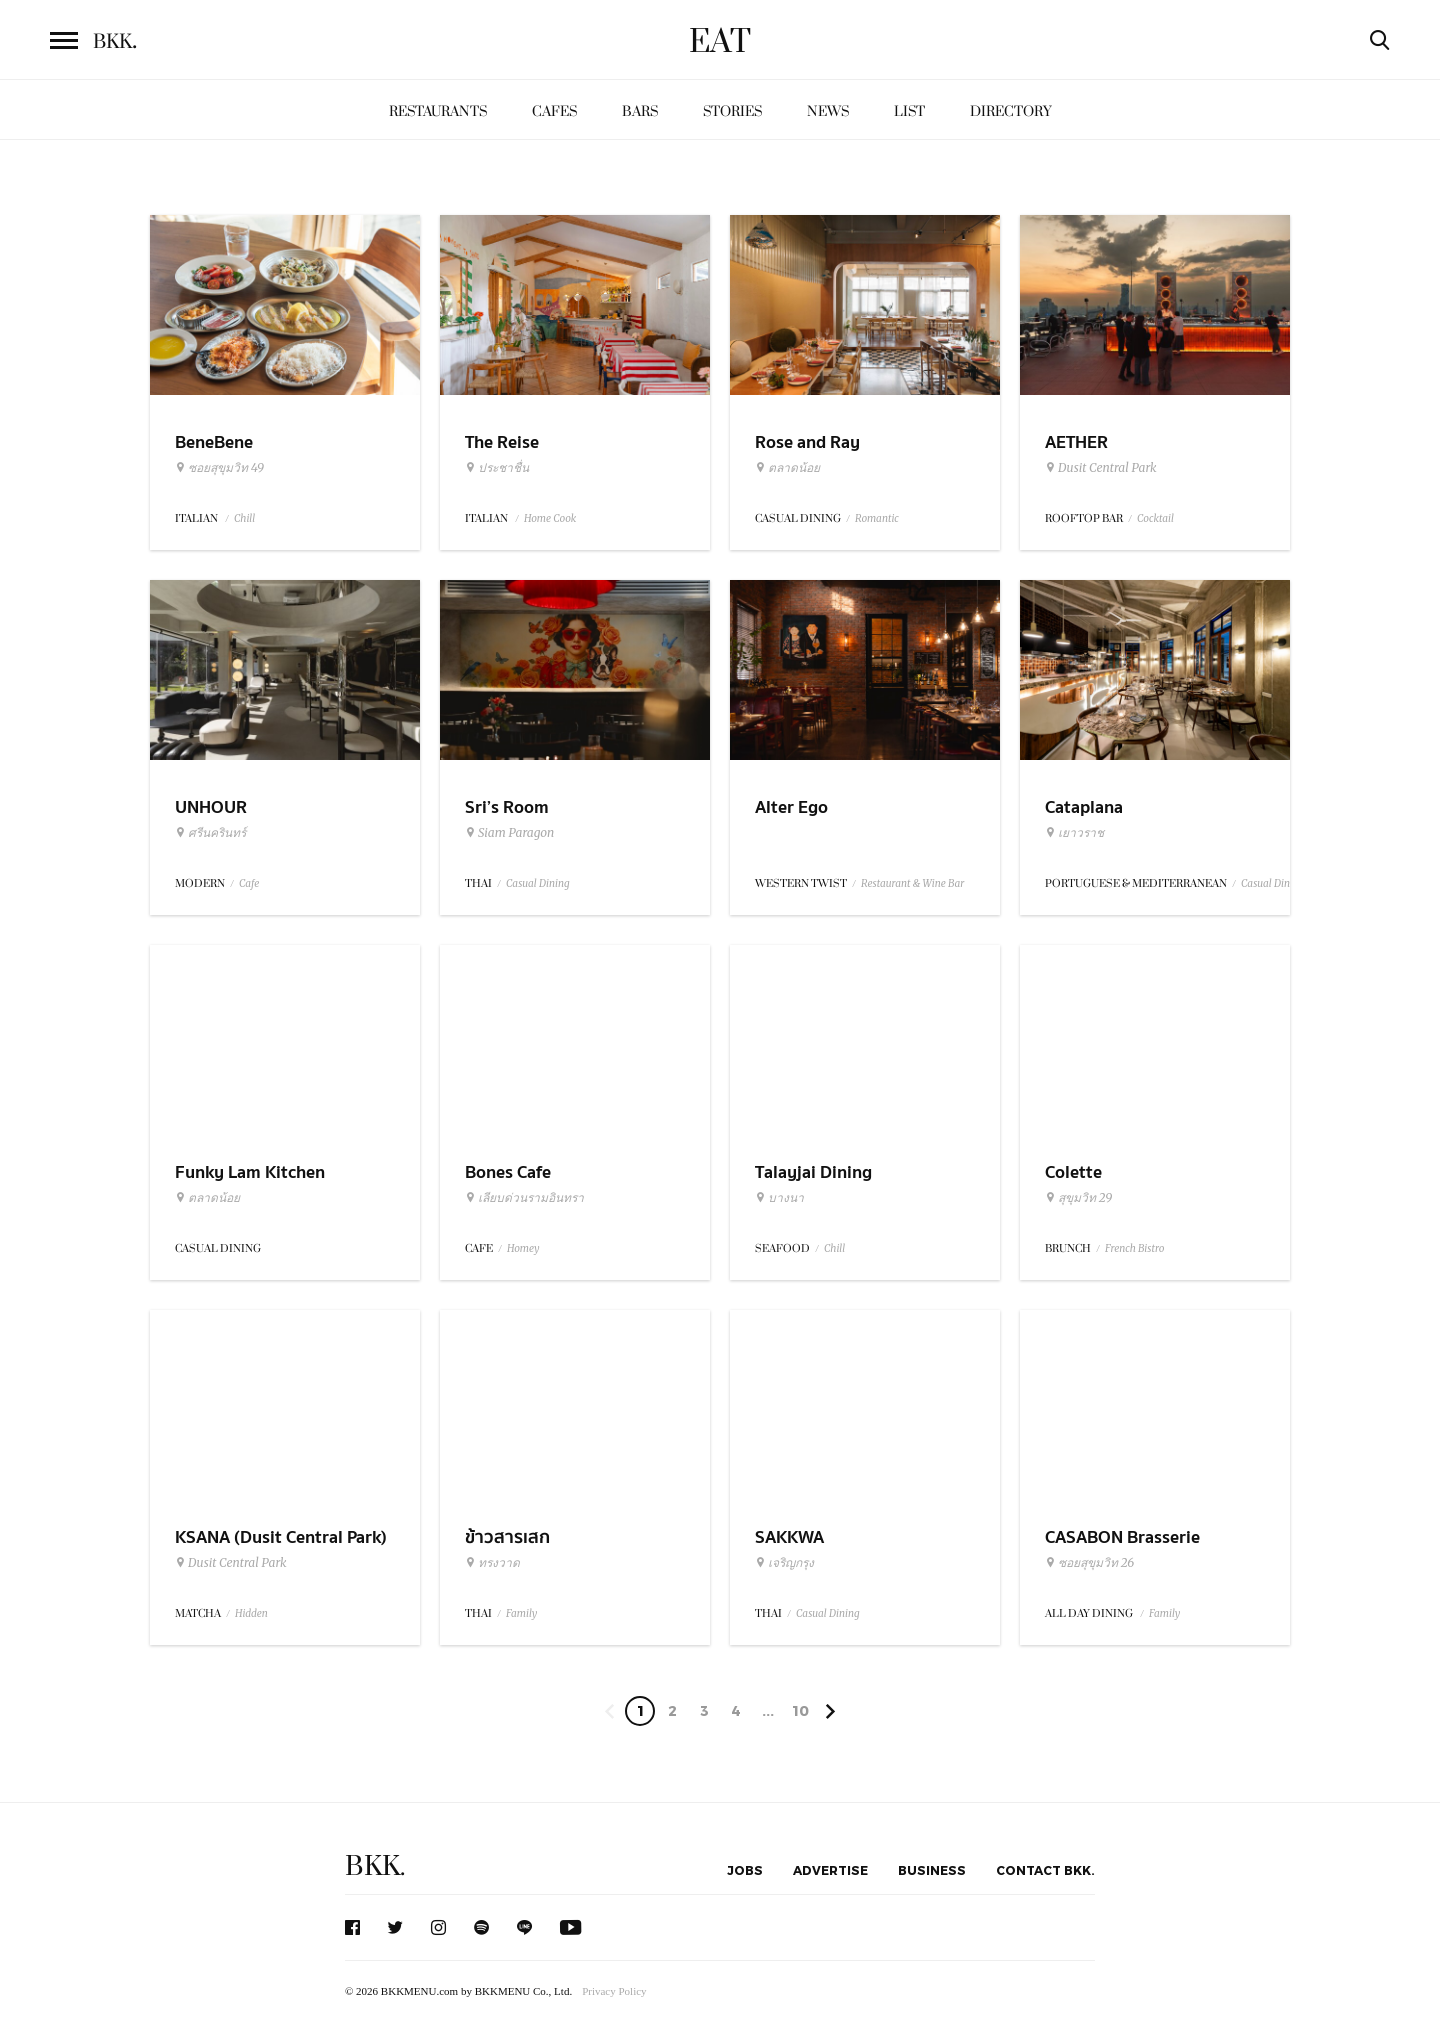 The width and height of the screenshot is (1440, 2037). I want to click on Restaurants, so click(438, 111).